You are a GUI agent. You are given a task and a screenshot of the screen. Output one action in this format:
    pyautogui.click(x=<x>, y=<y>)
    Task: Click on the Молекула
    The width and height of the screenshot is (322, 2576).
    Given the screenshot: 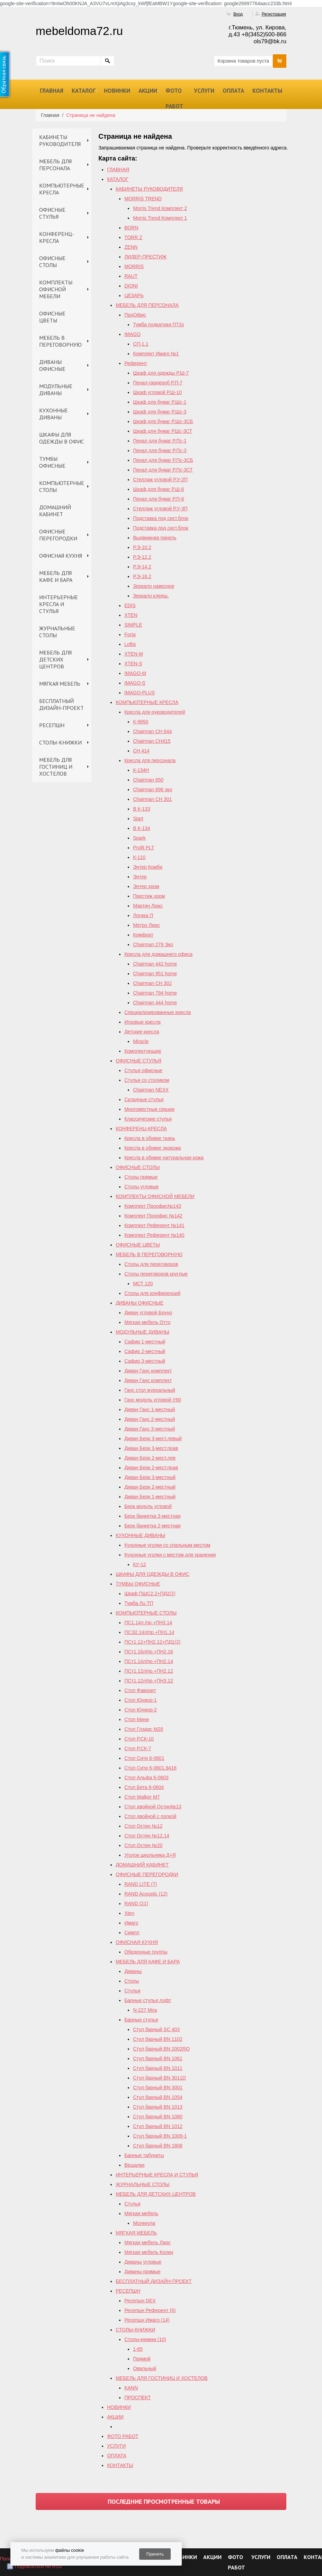 What is the action you would take?
    pyautogui.click(x=144, y=2223)
    